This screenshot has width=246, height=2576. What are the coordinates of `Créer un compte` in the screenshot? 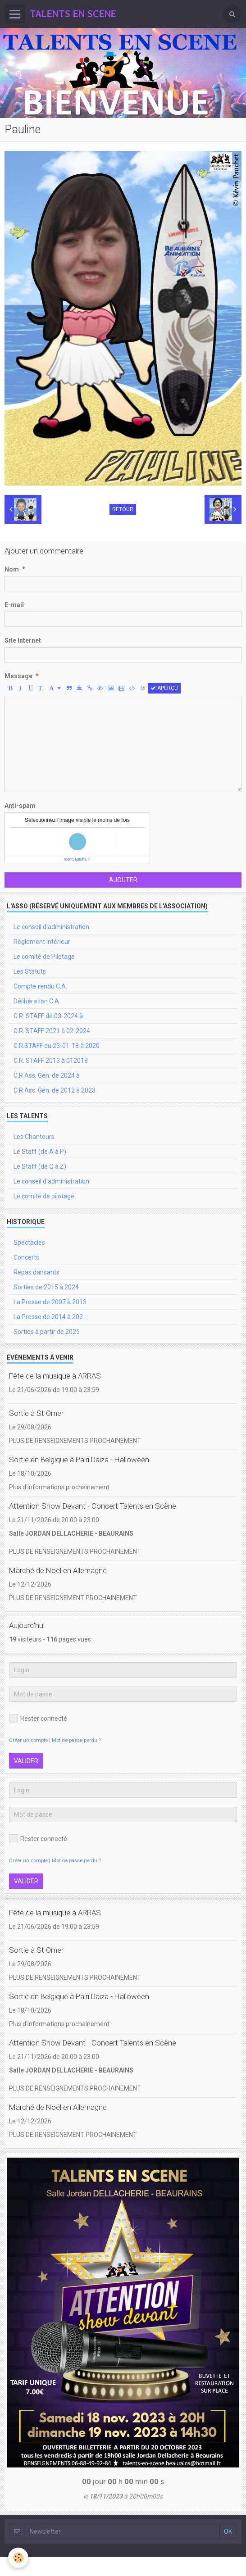 It's located at (28, 1740).